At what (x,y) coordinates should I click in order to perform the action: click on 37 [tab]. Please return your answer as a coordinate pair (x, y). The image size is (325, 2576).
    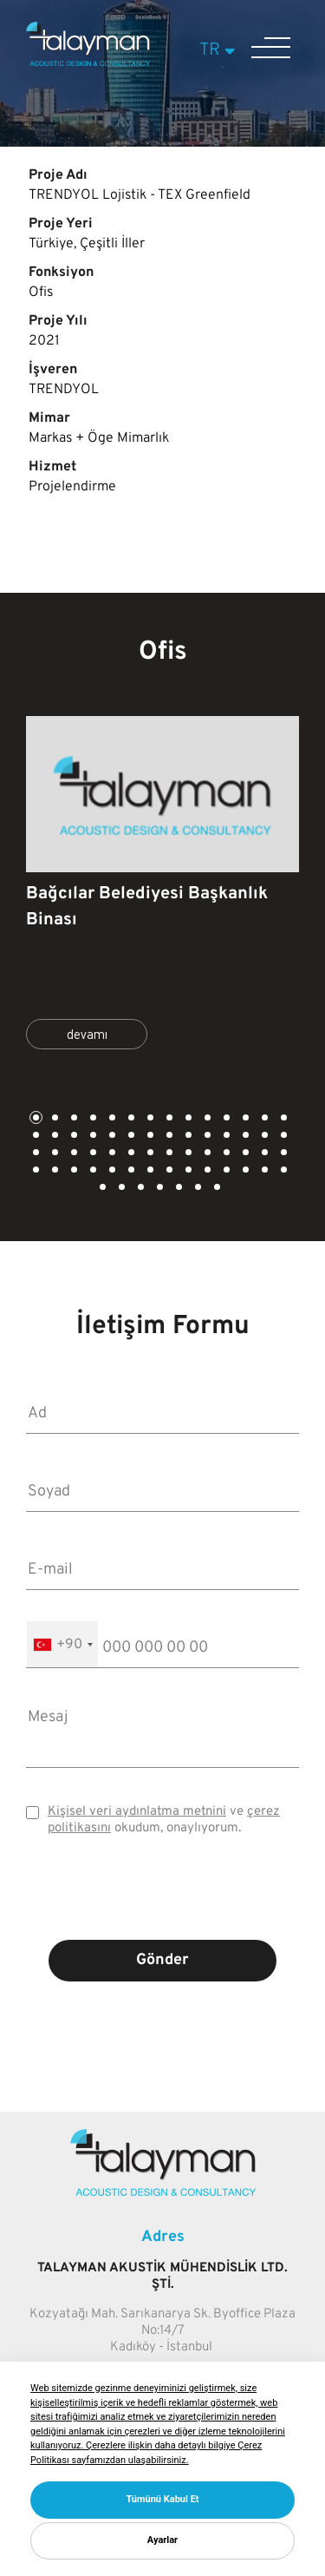
    Looking at the image, I should click on (187, 1154).